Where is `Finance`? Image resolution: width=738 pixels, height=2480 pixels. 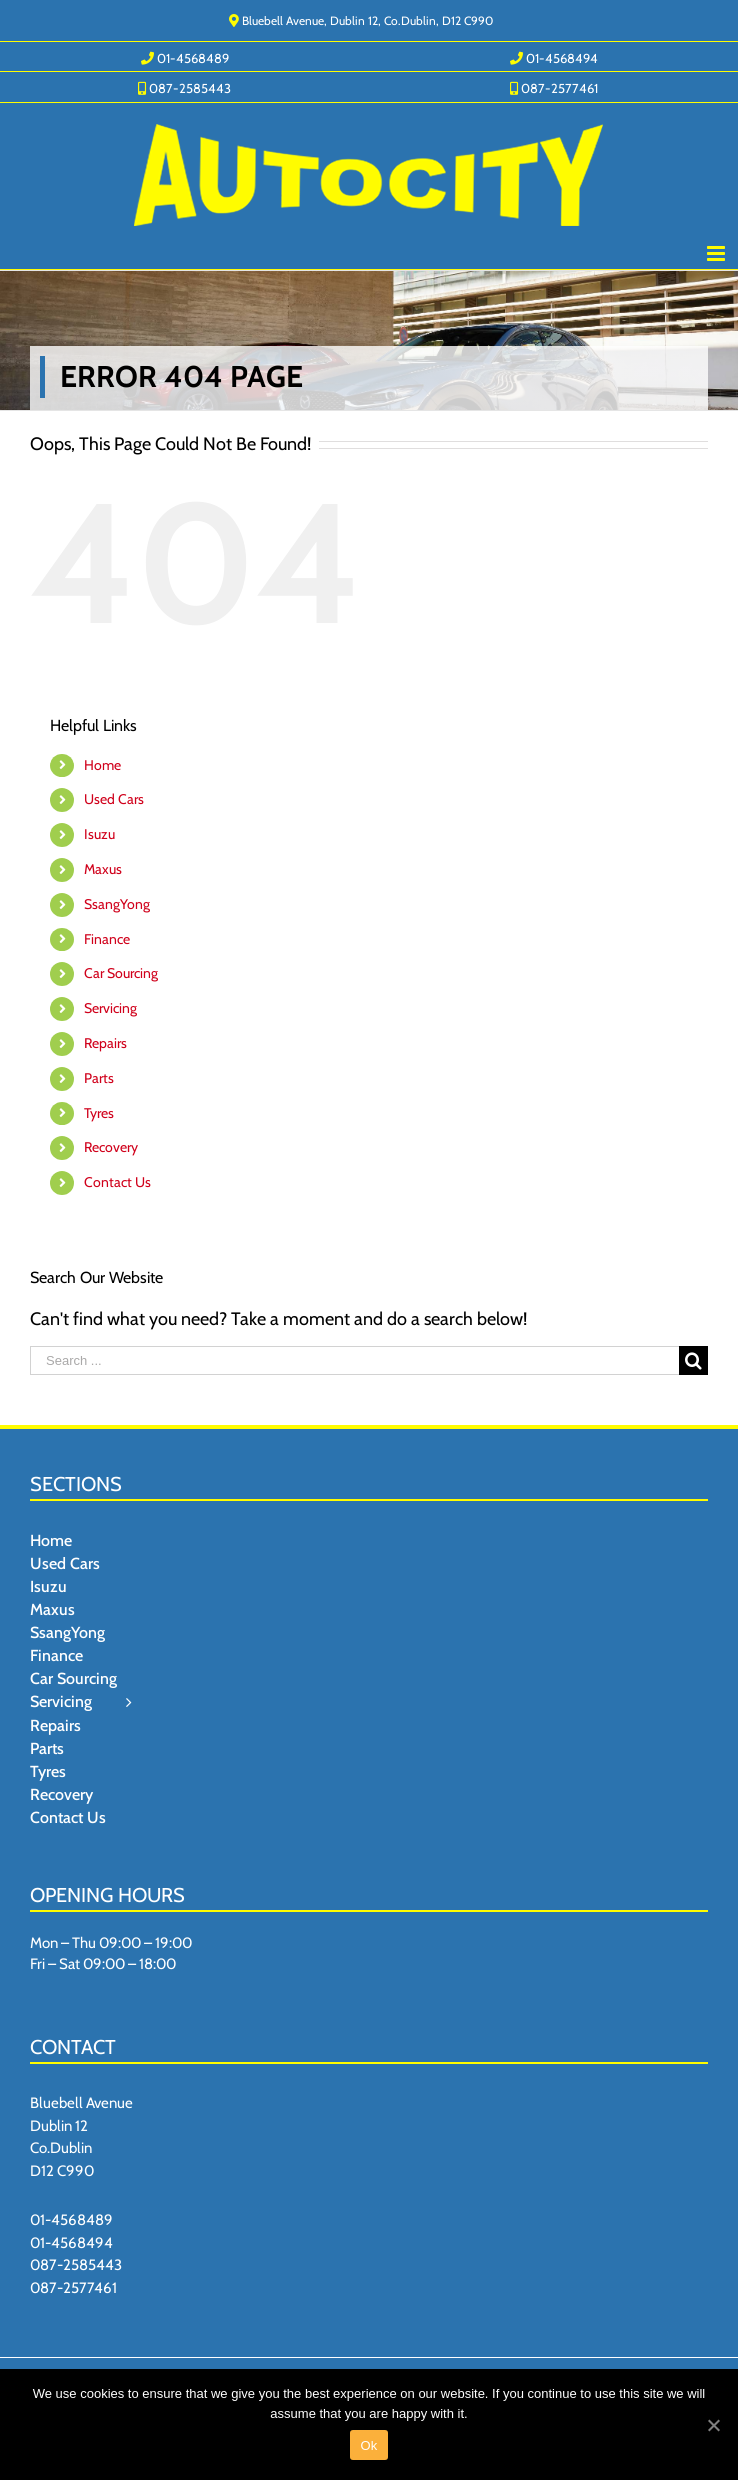 Finance is located at coordinates (107, 939).